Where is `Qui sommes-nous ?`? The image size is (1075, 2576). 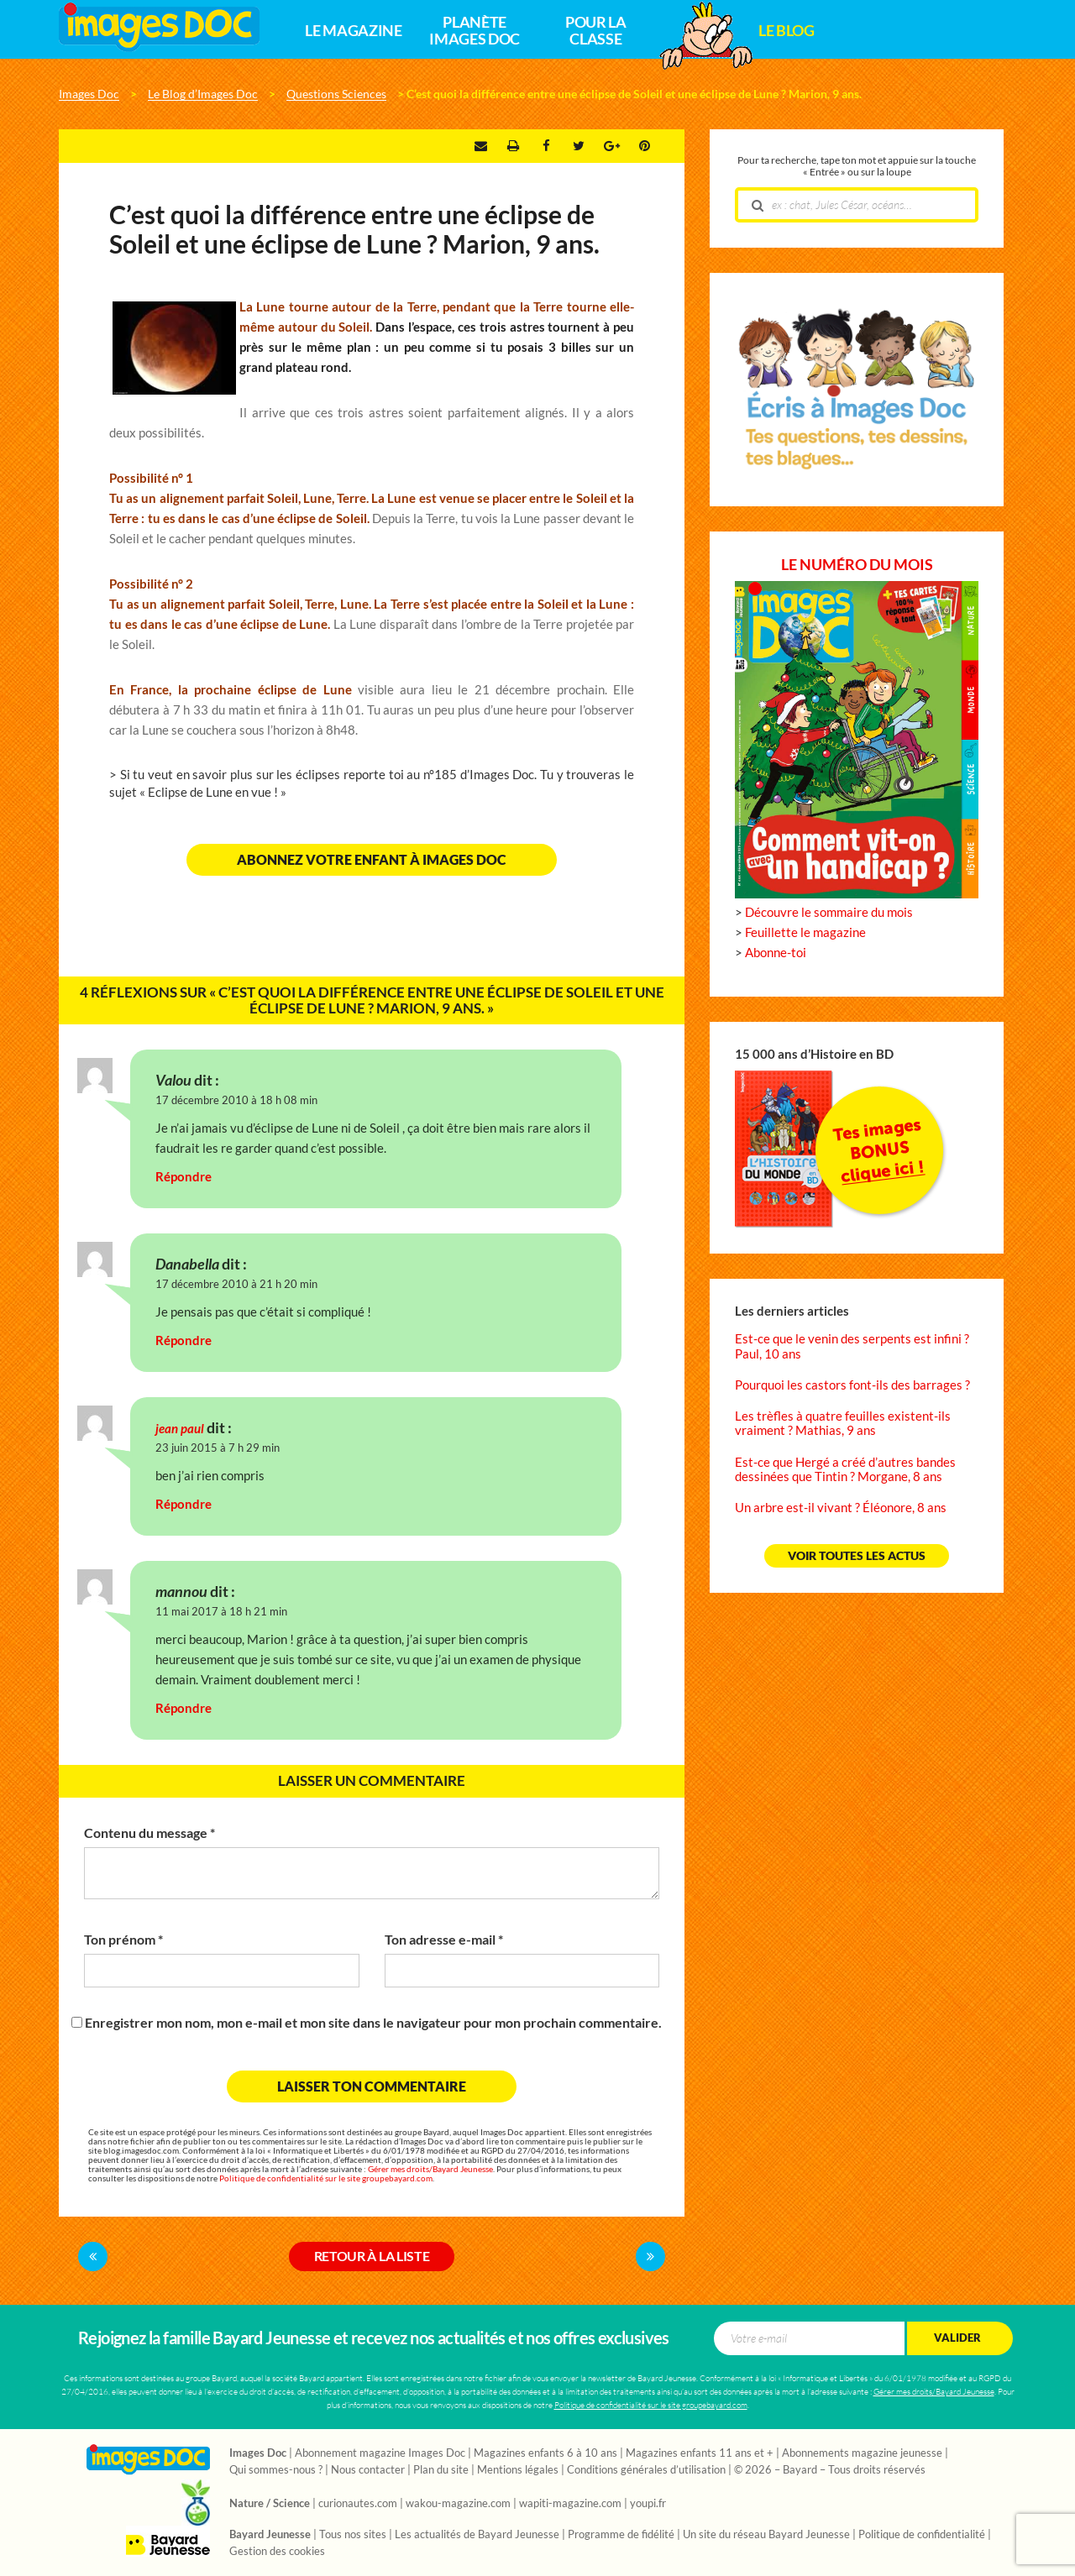
Qui sommes-nous ? is located at coordinates (275, 2470).